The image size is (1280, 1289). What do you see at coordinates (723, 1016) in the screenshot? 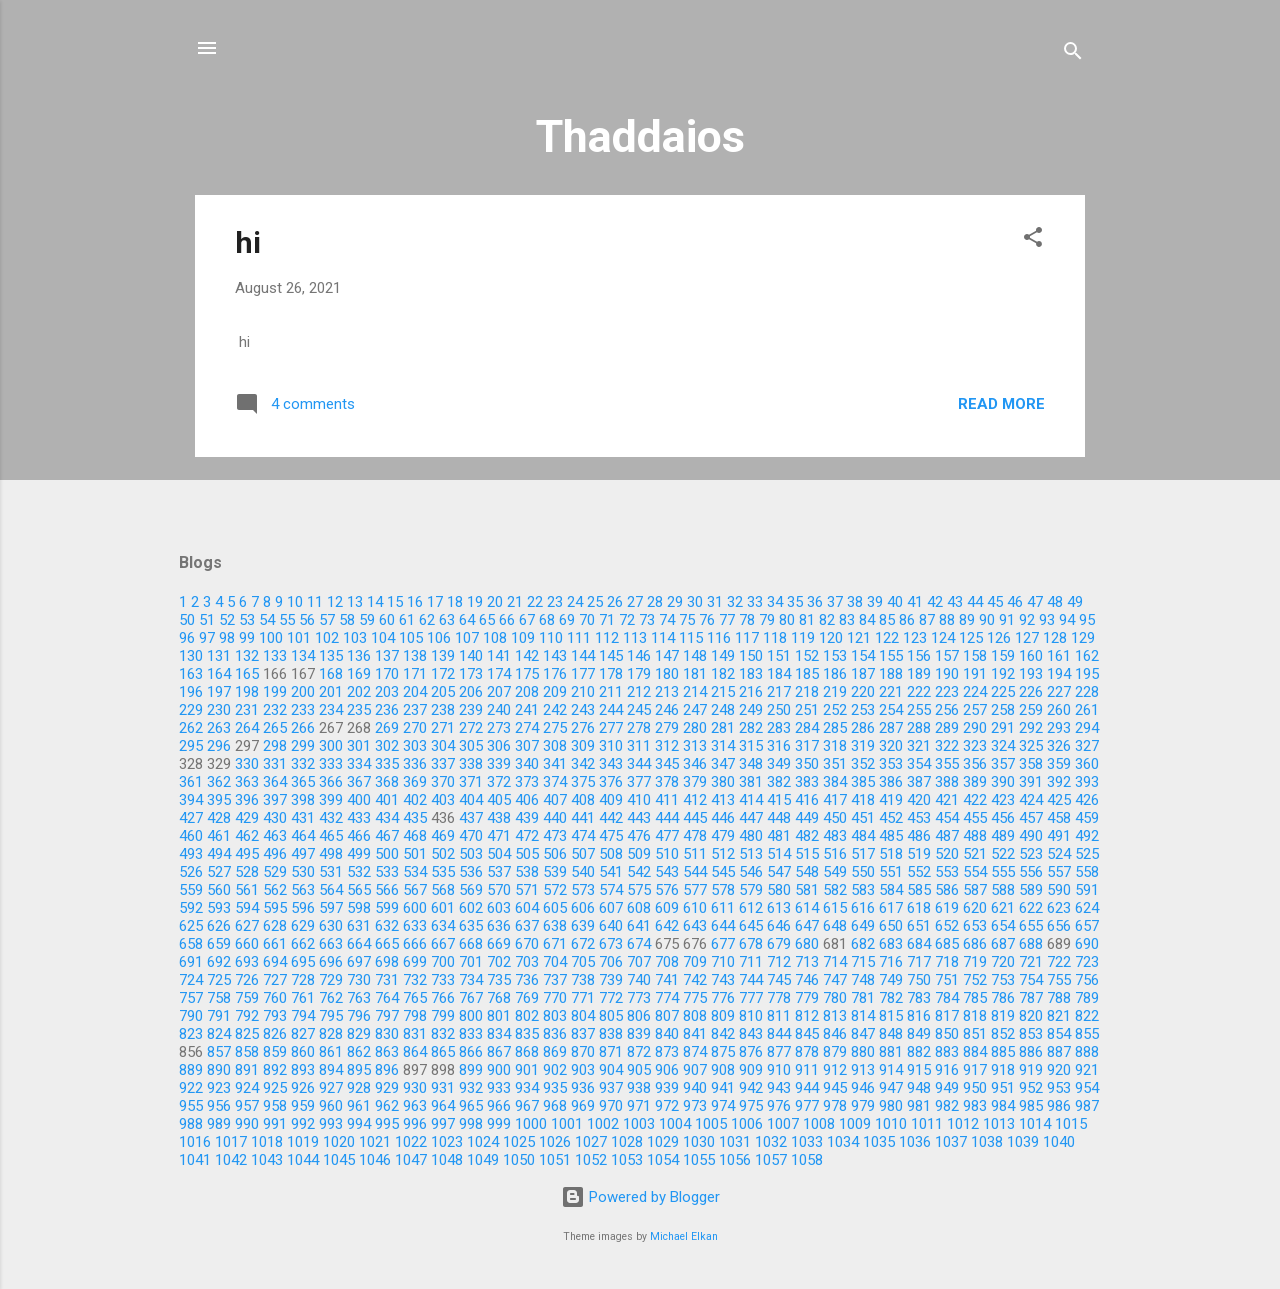
I see `809` at bounding box center [723, 1016].